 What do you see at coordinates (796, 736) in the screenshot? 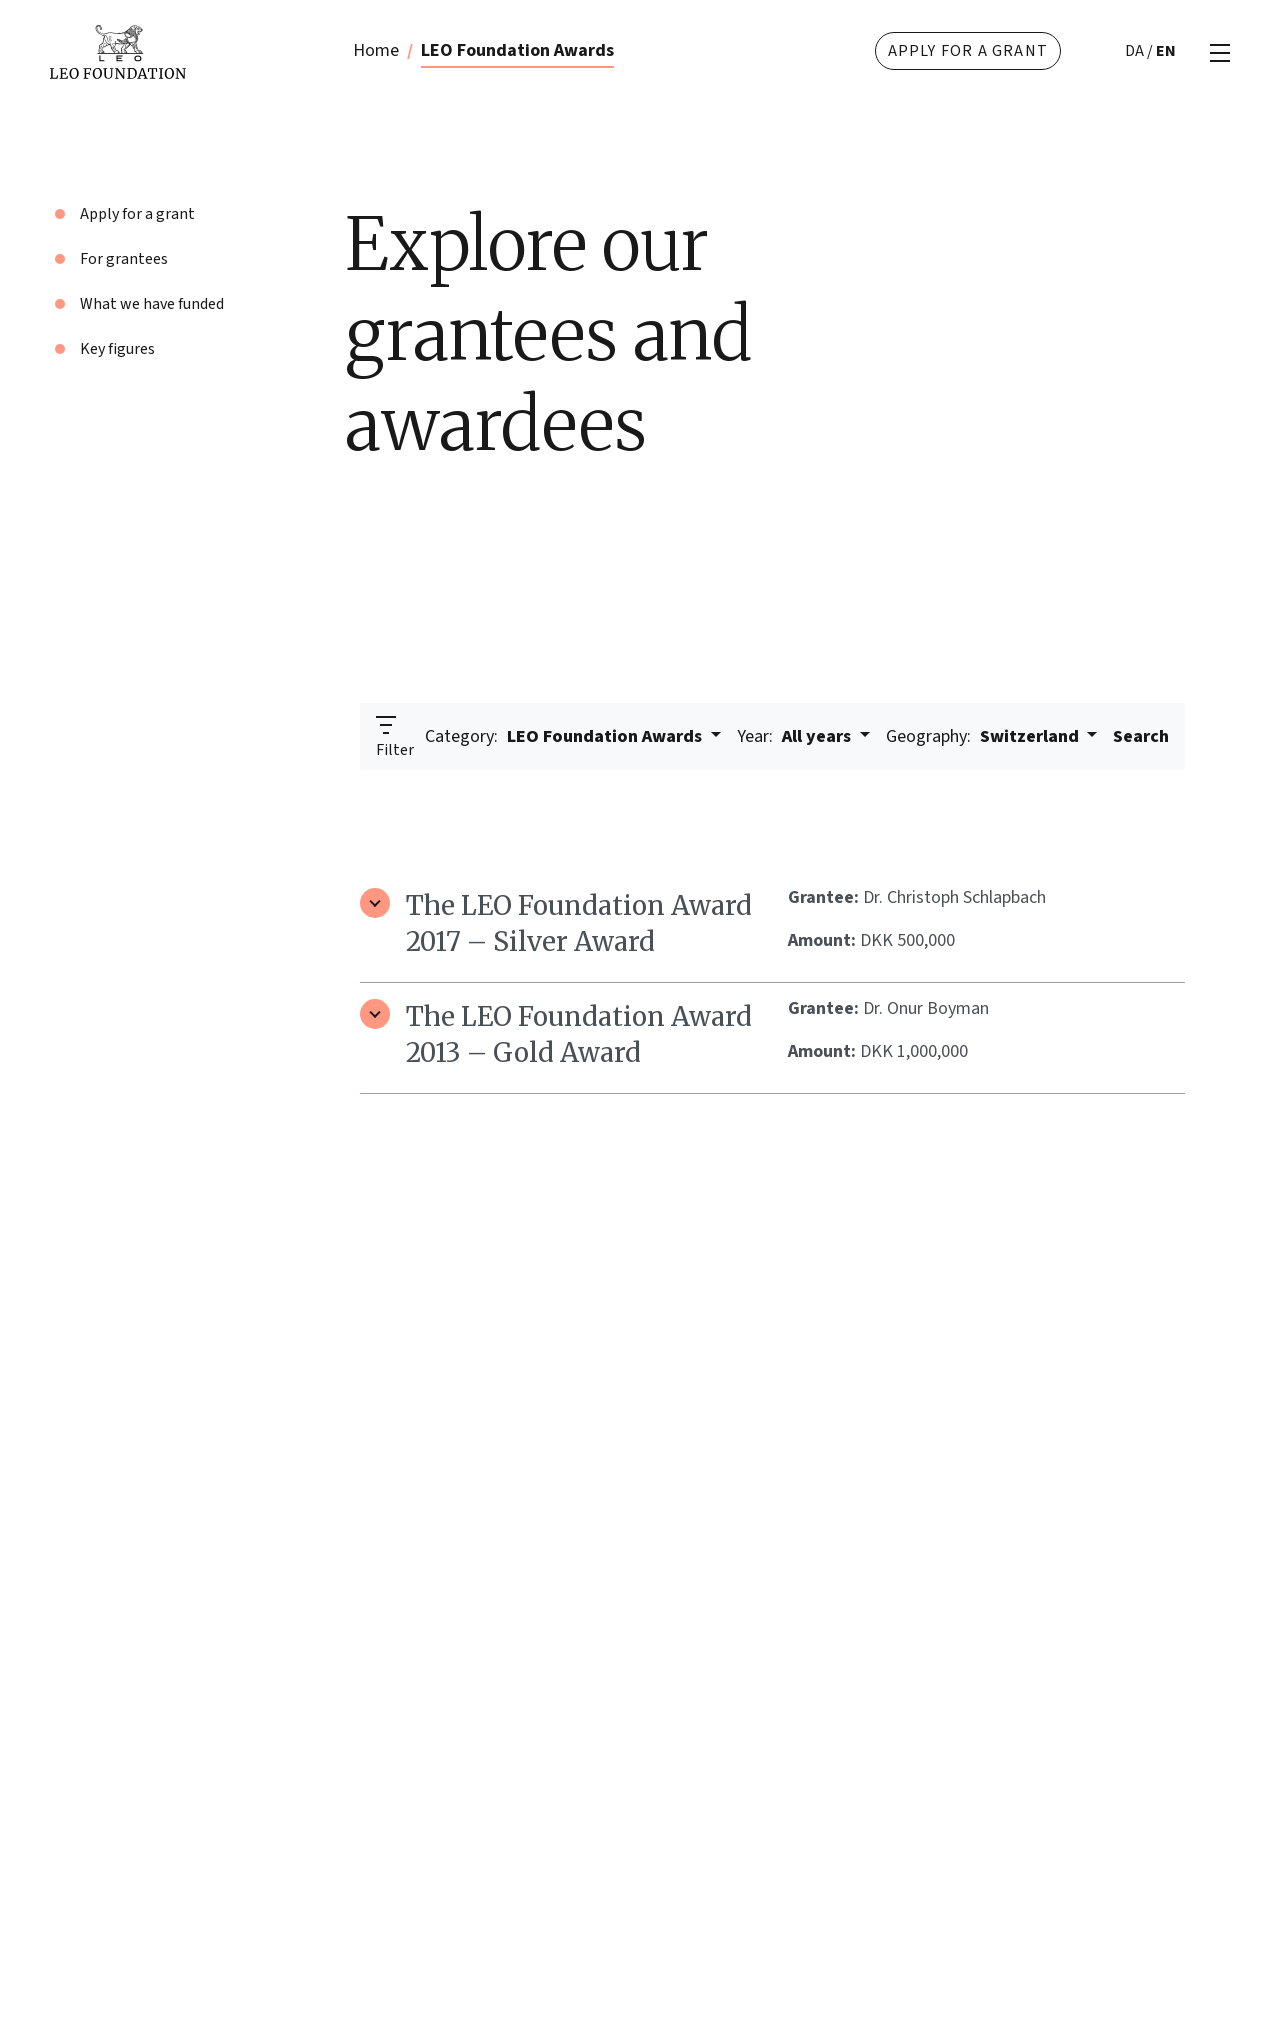
I see `All years [button]` at bounding box center [796, 736].